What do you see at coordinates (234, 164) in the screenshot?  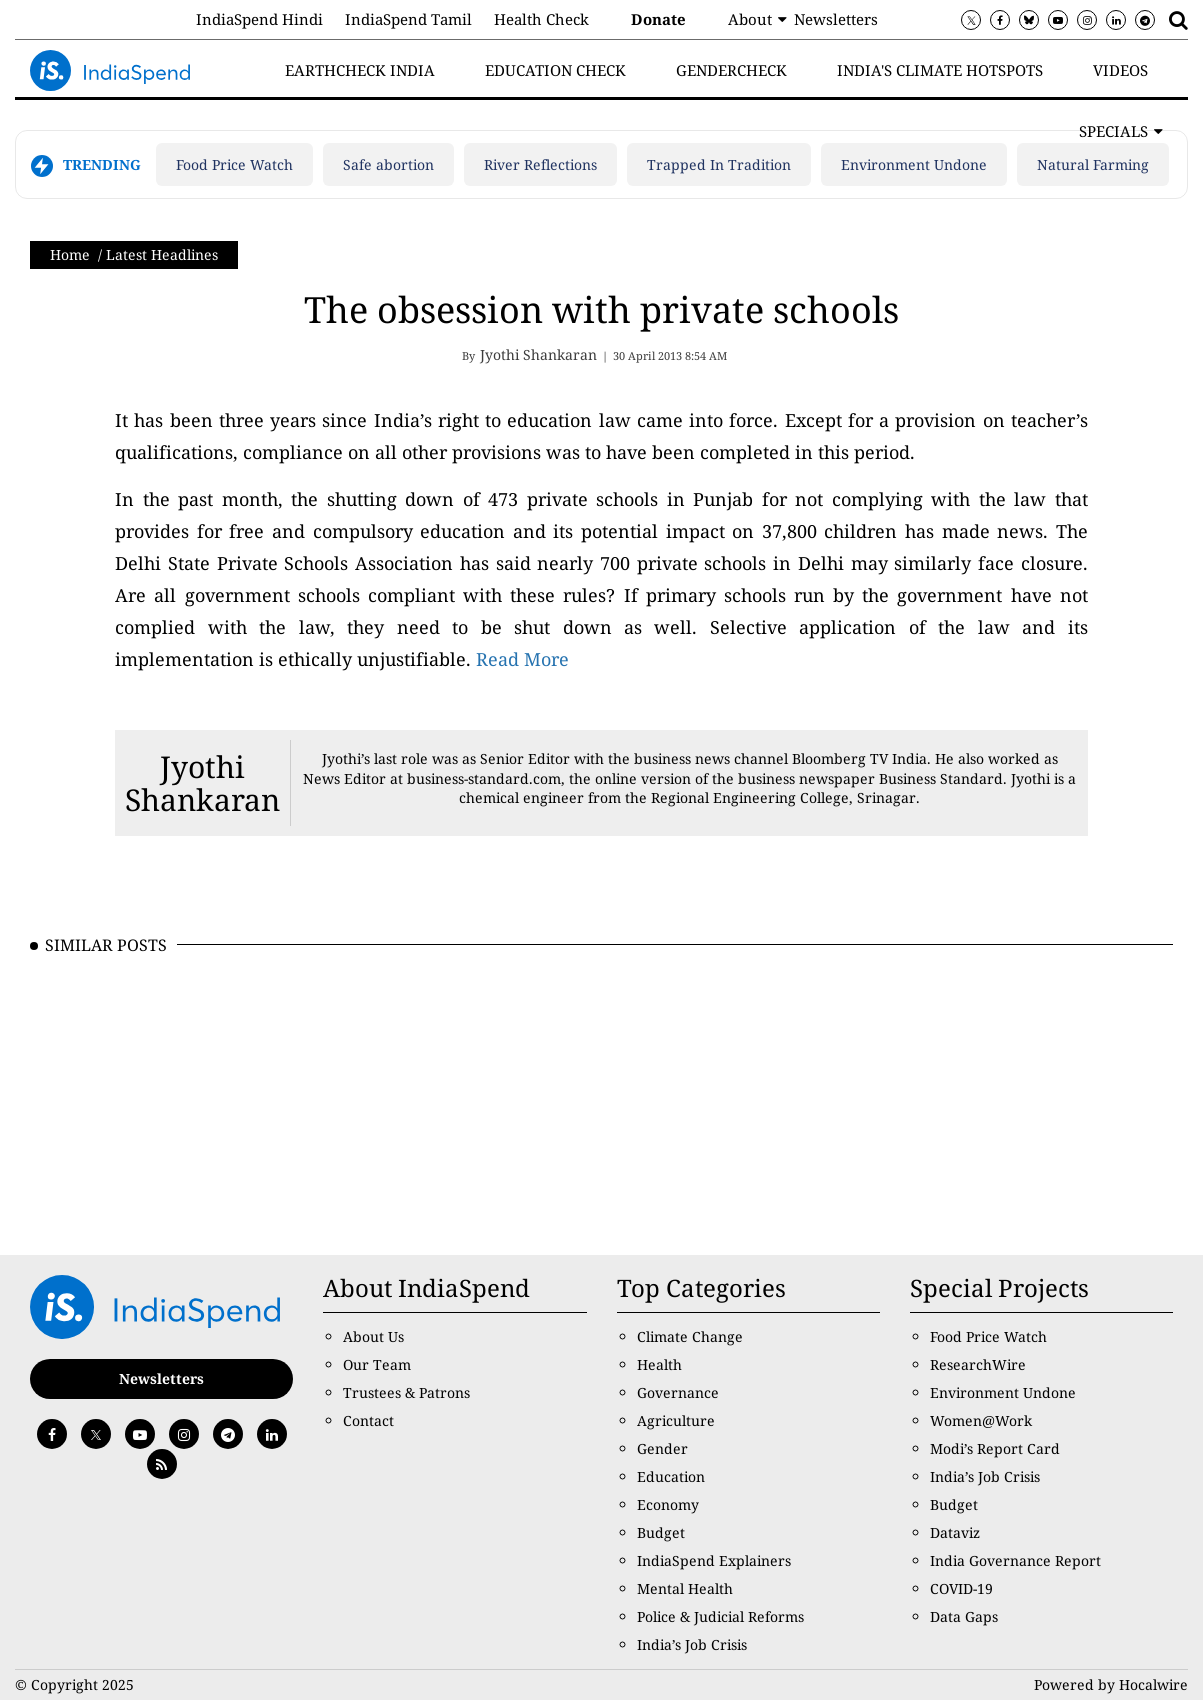 I see `Food Price Watch` at bounding box center [234, 164].